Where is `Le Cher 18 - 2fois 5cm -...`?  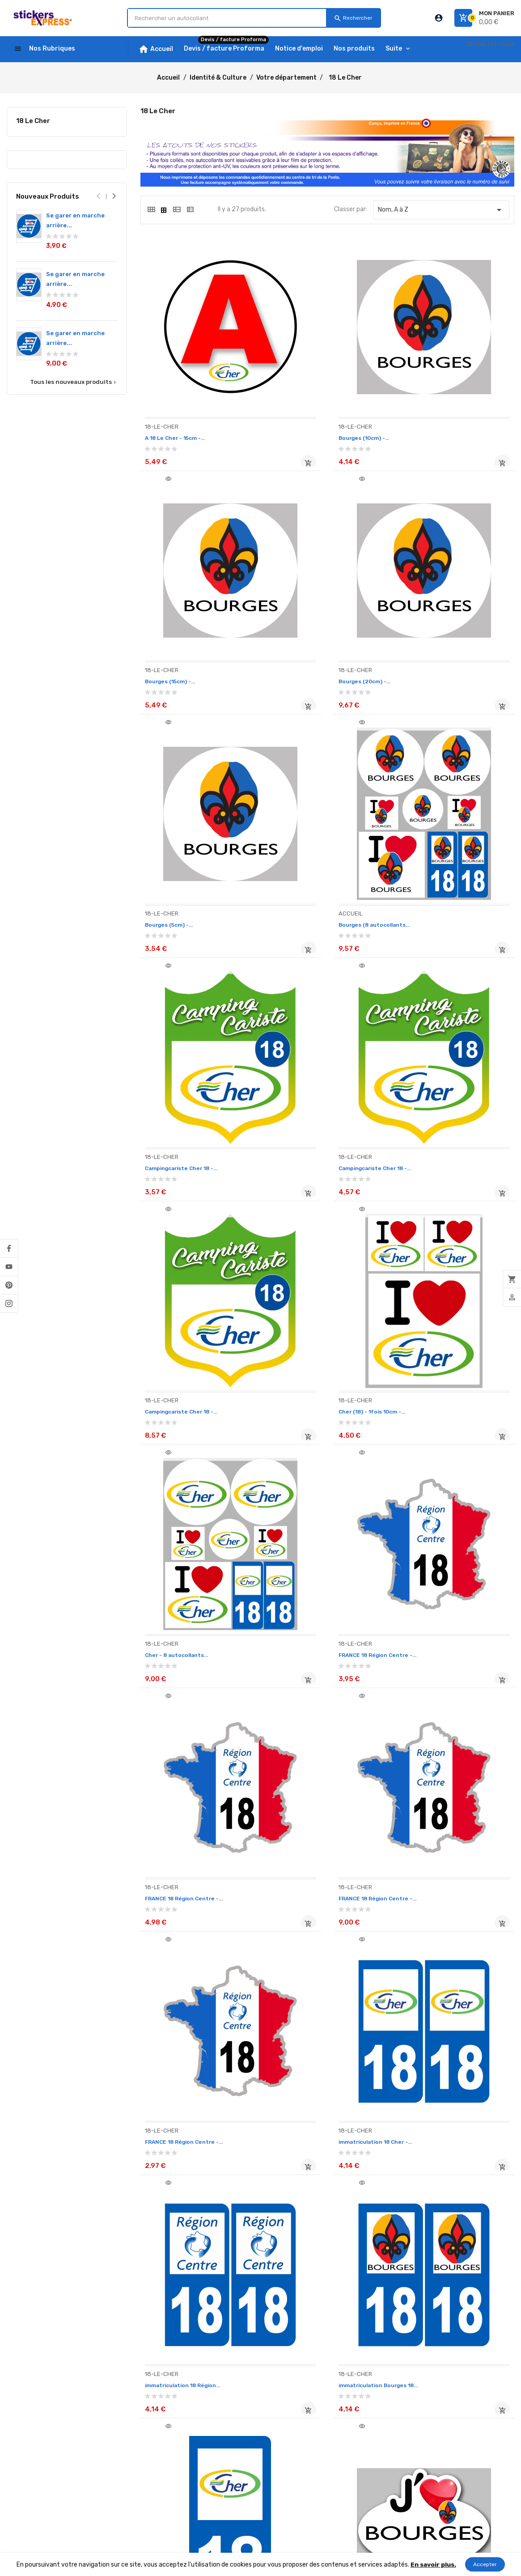
Le Cher 18 - 2fois 5cm -... is located at coordinates (184, 2190).